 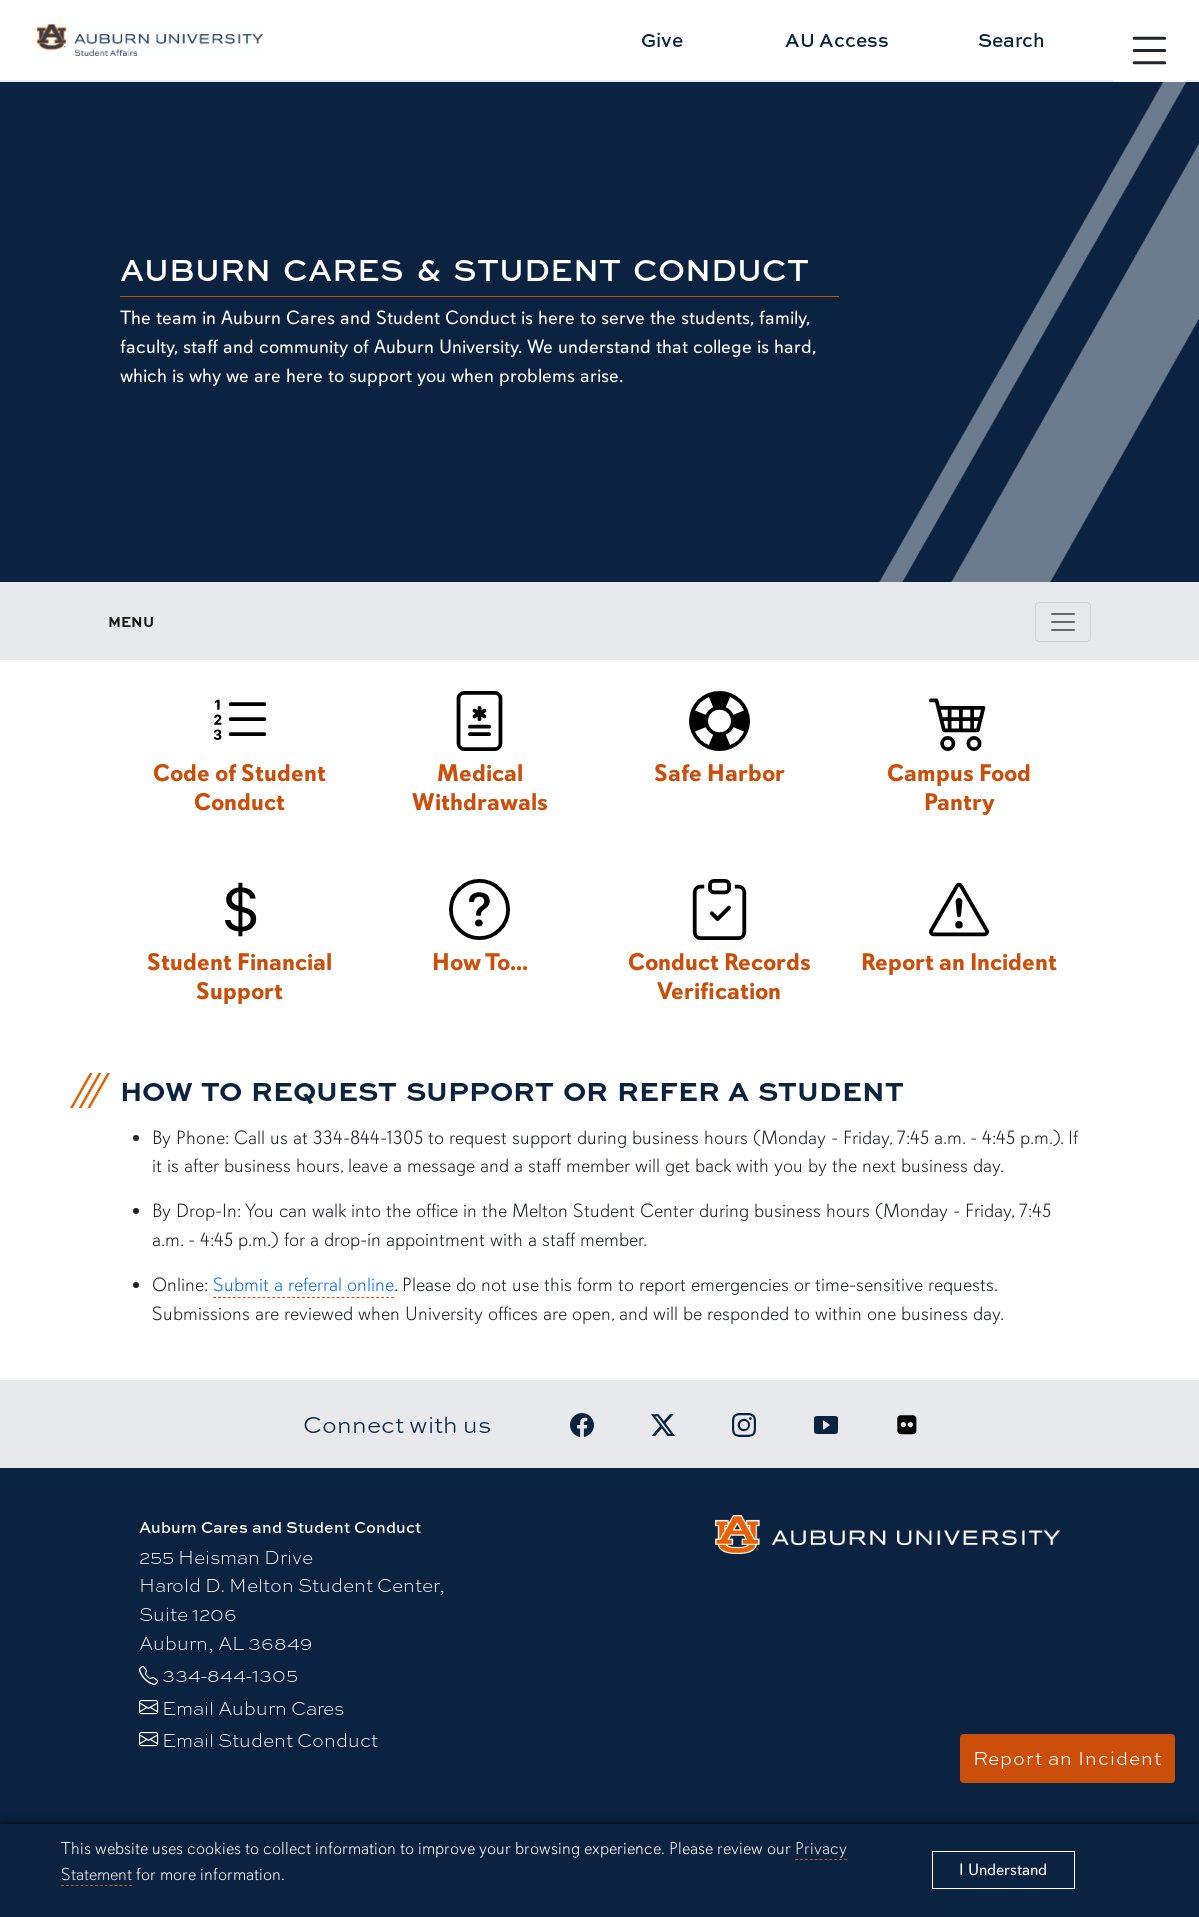 What do you see at coordinates (253, 1708) in the screenshot?
I see `Email Auburn Cares` at bounding box center [253, 1708].